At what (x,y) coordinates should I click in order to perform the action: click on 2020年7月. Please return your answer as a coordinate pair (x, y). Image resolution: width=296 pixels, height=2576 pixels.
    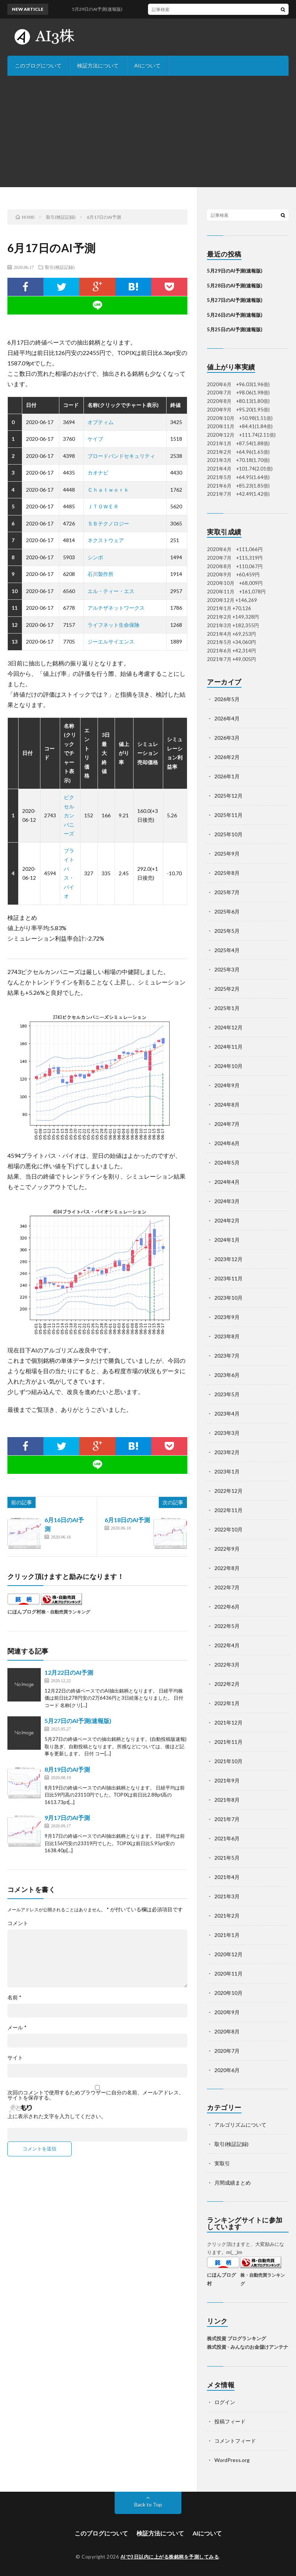
    Looking at the image, I should click on (227, 2051).